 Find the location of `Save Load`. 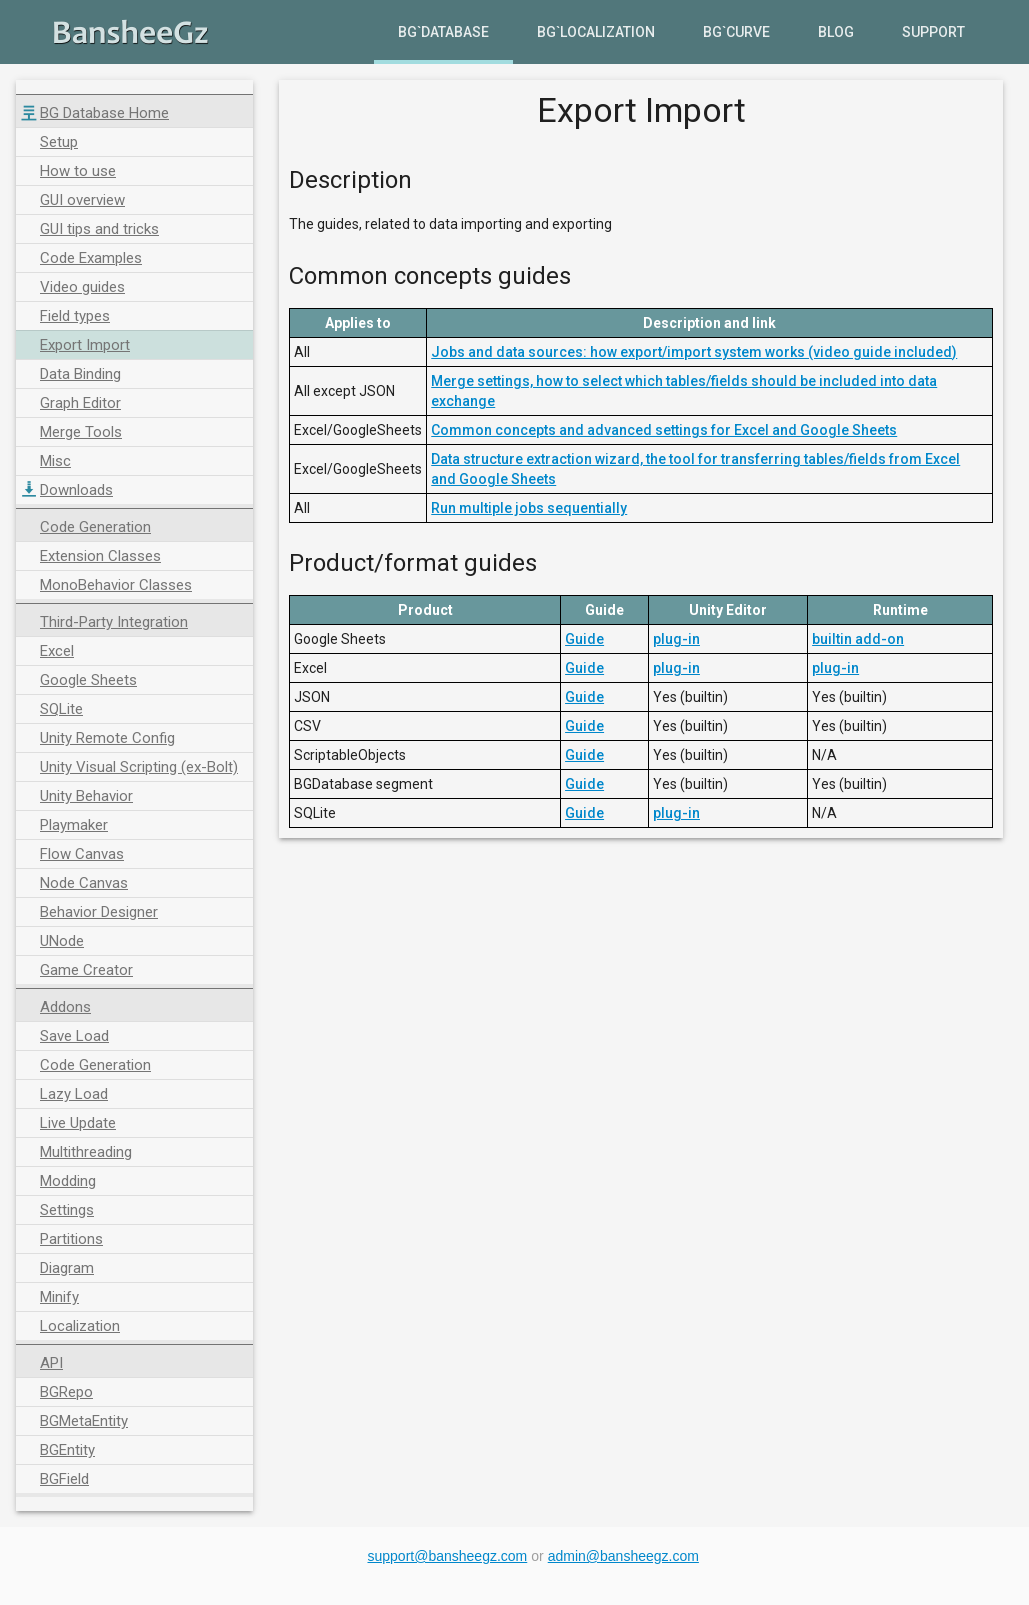

Save Load is located at coordinates (74, 1036).